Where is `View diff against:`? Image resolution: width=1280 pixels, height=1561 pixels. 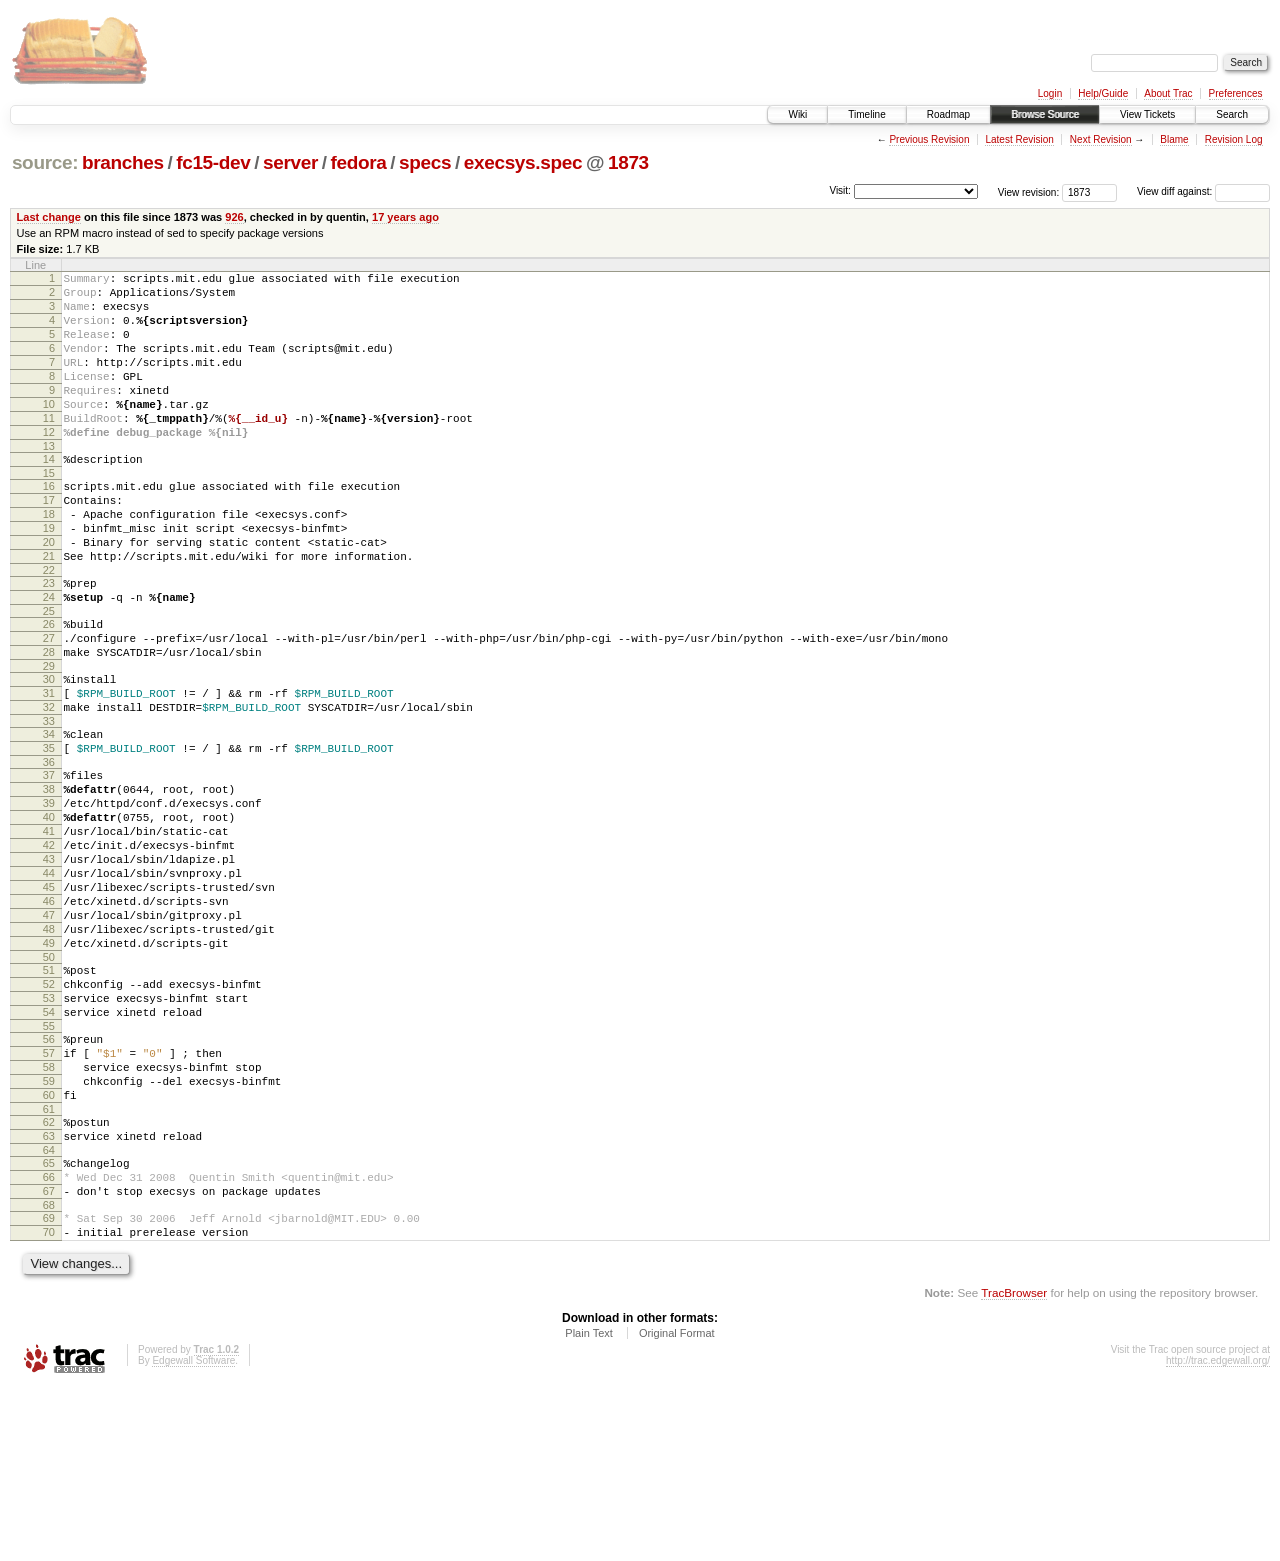
View diff against: is located at coordinates (1203, 191).